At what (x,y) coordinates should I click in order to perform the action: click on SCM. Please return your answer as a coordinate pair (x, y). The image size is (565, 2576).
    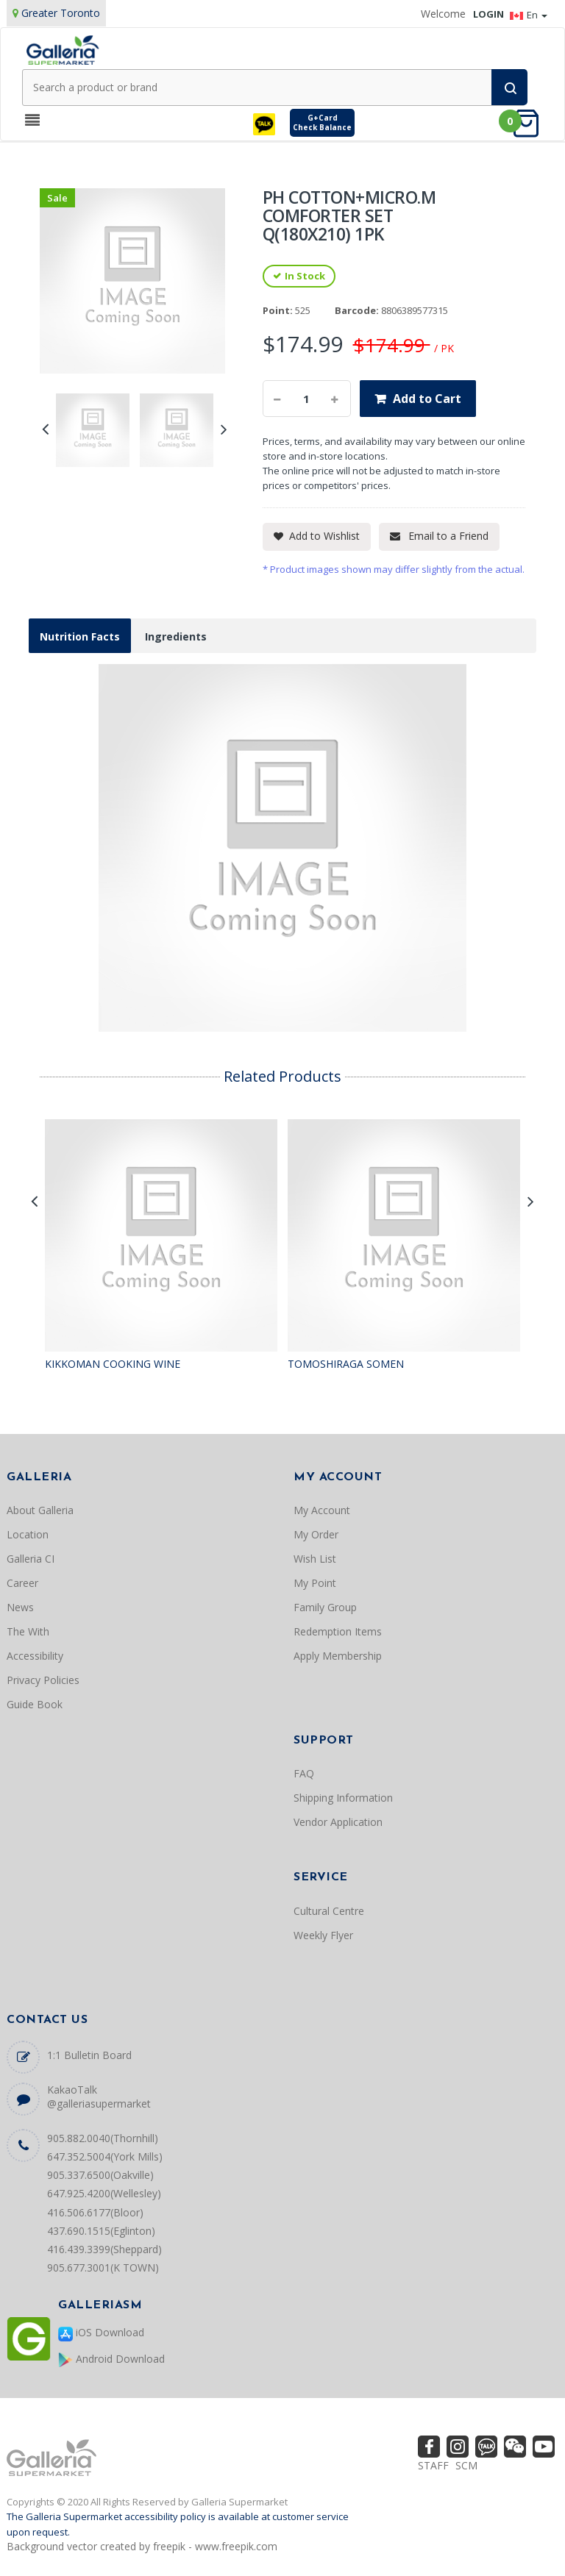
    Looking at the image, I should click on (466, 2465).